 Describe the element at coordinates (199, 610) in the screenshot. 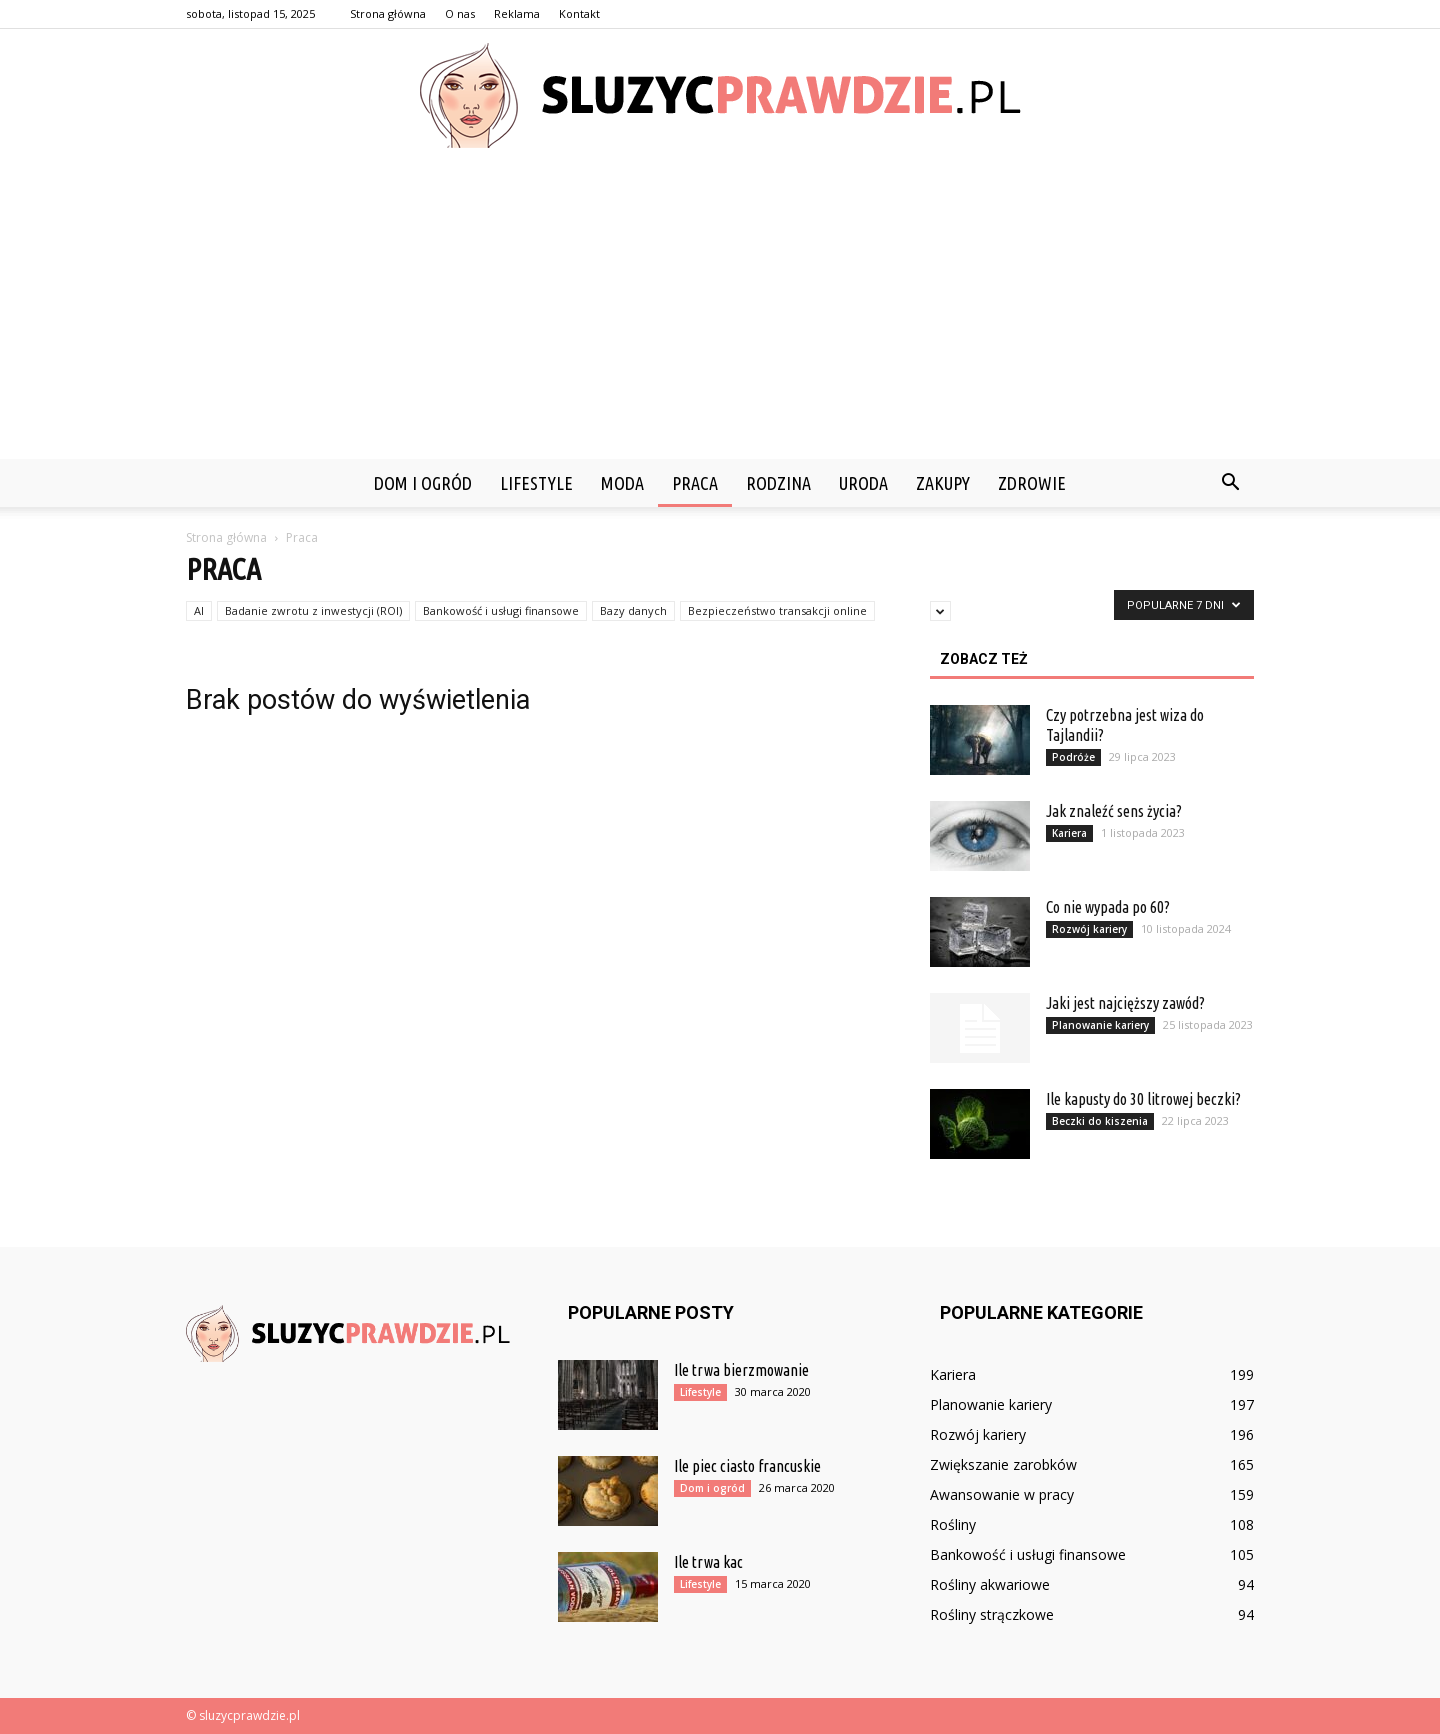

I see `AI` at that location.